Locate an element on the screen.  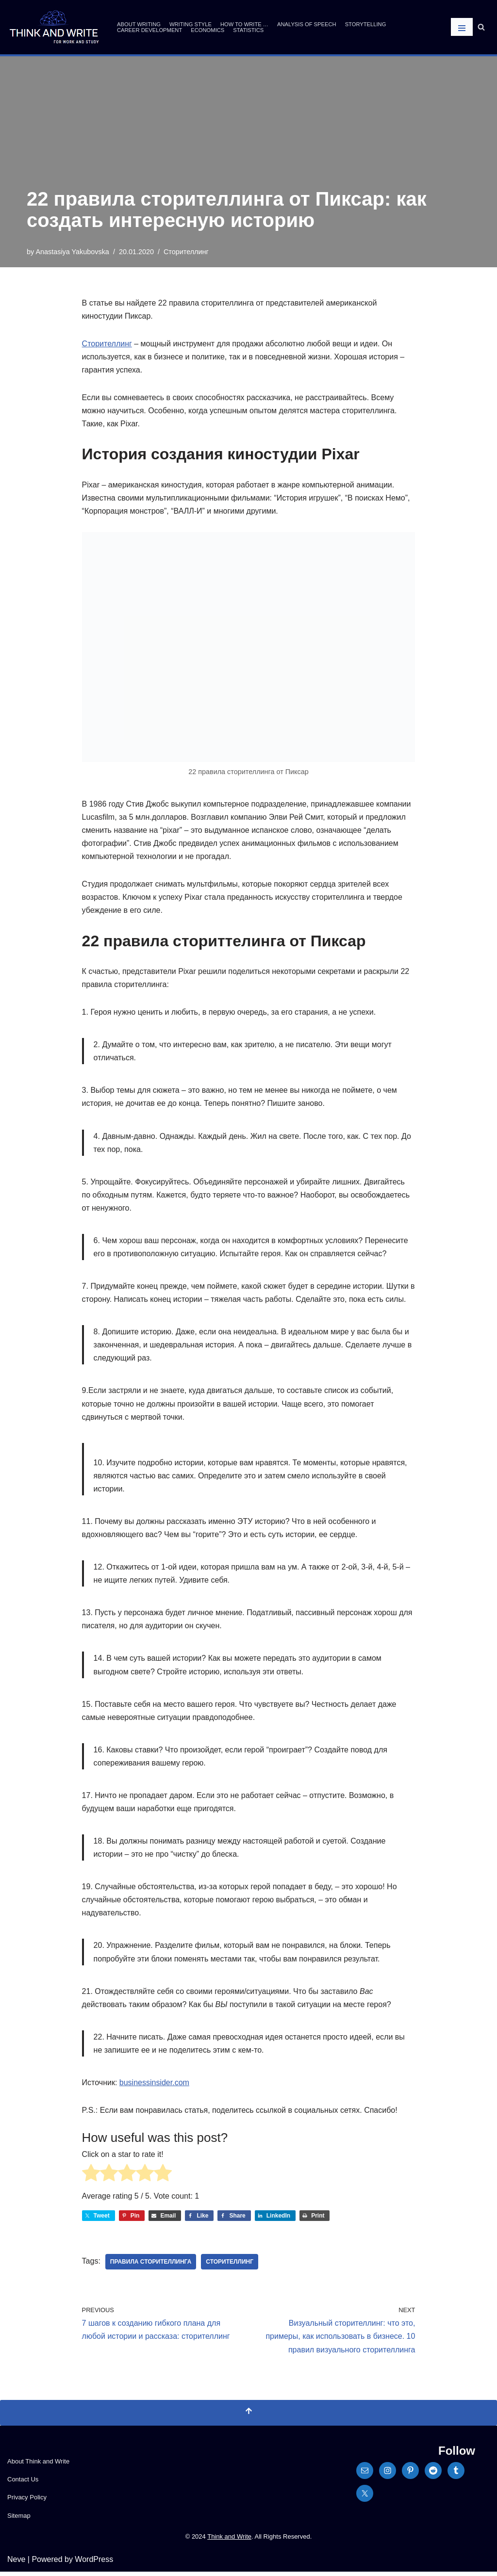
Writing Style is located at coordinates (190, 24).